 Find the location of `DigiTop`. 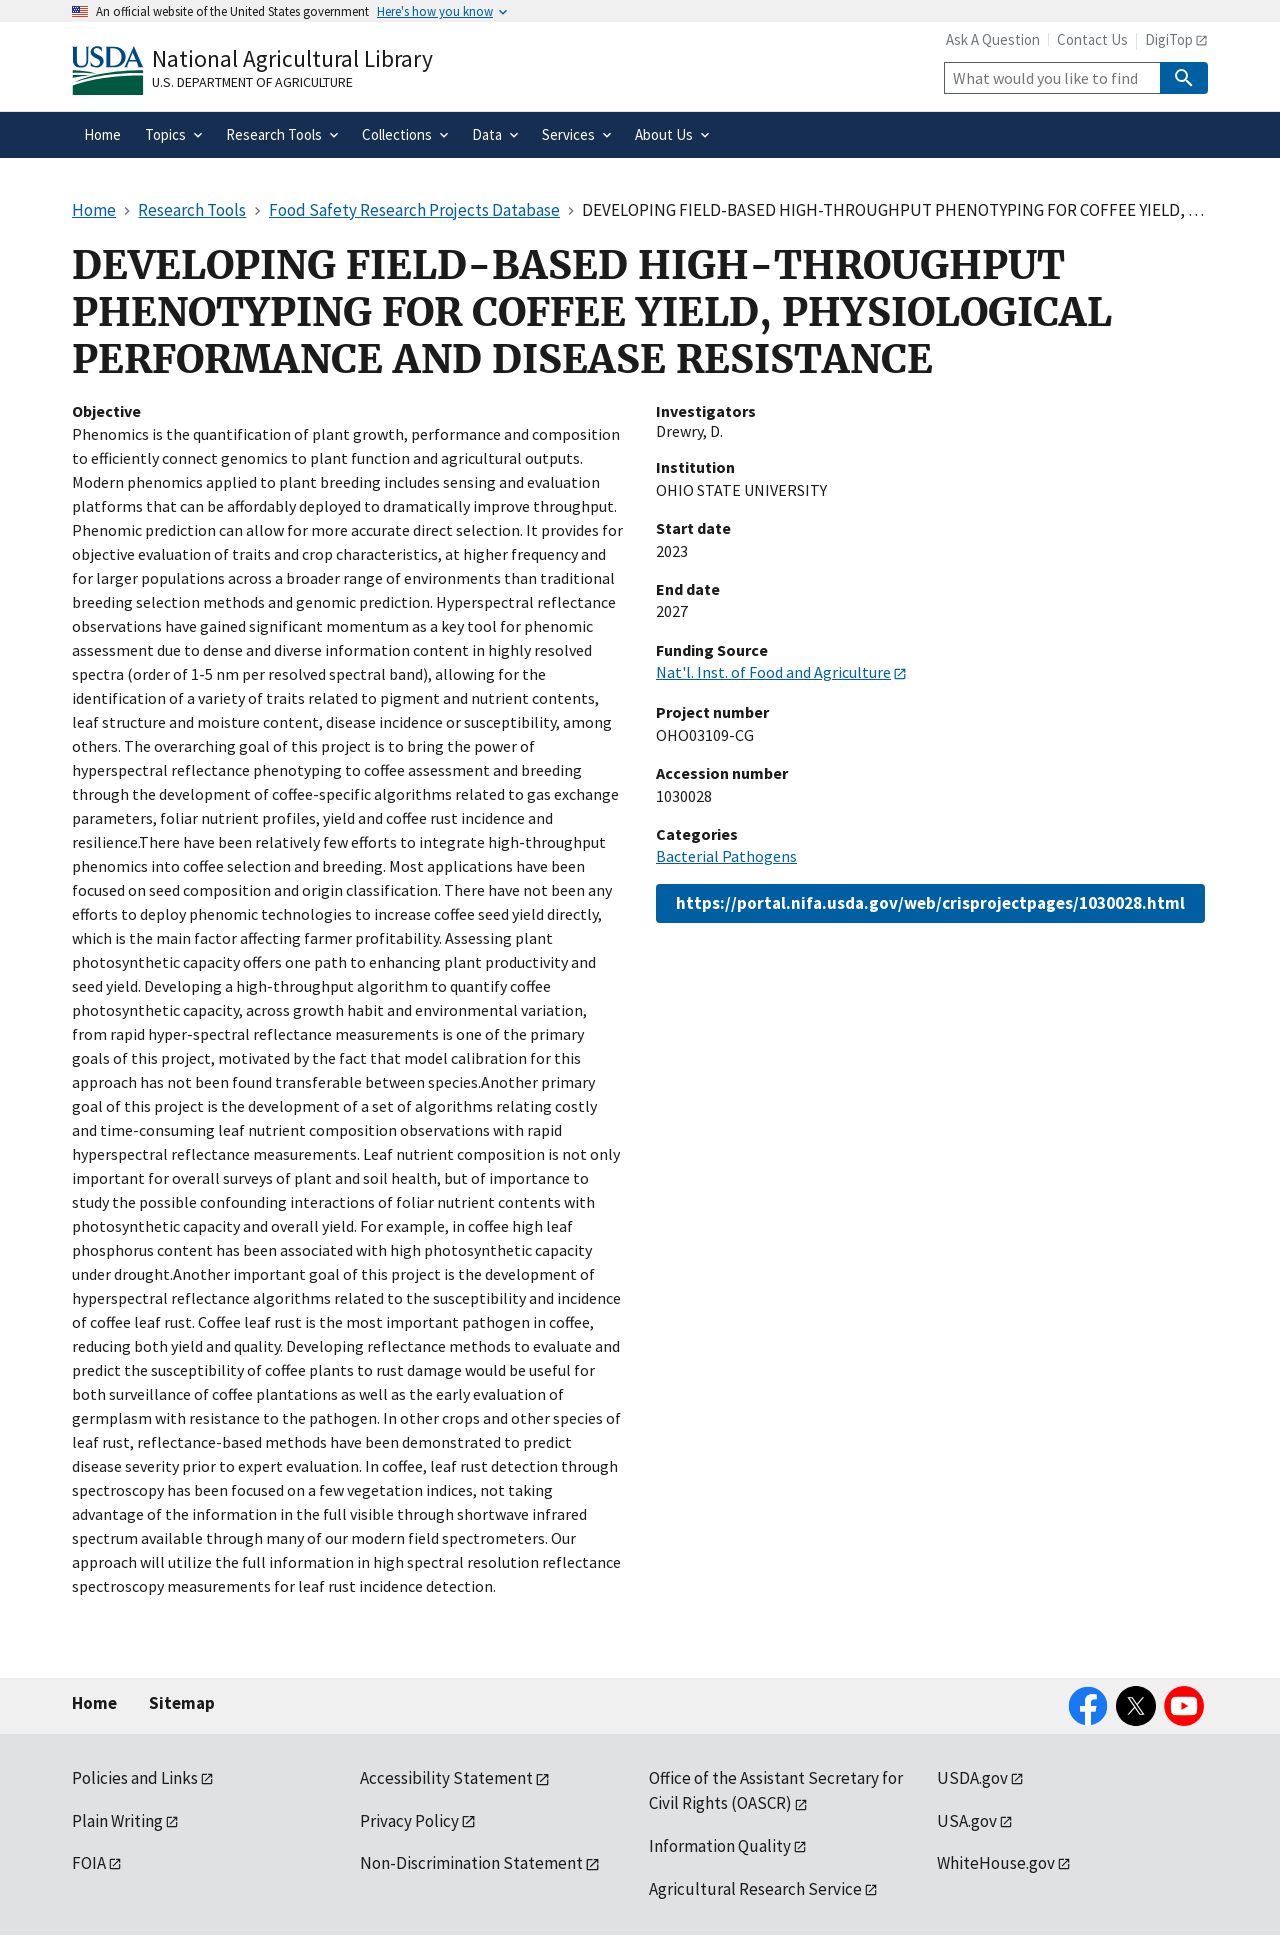

DigiTop is located at coordinates (1169, 39).